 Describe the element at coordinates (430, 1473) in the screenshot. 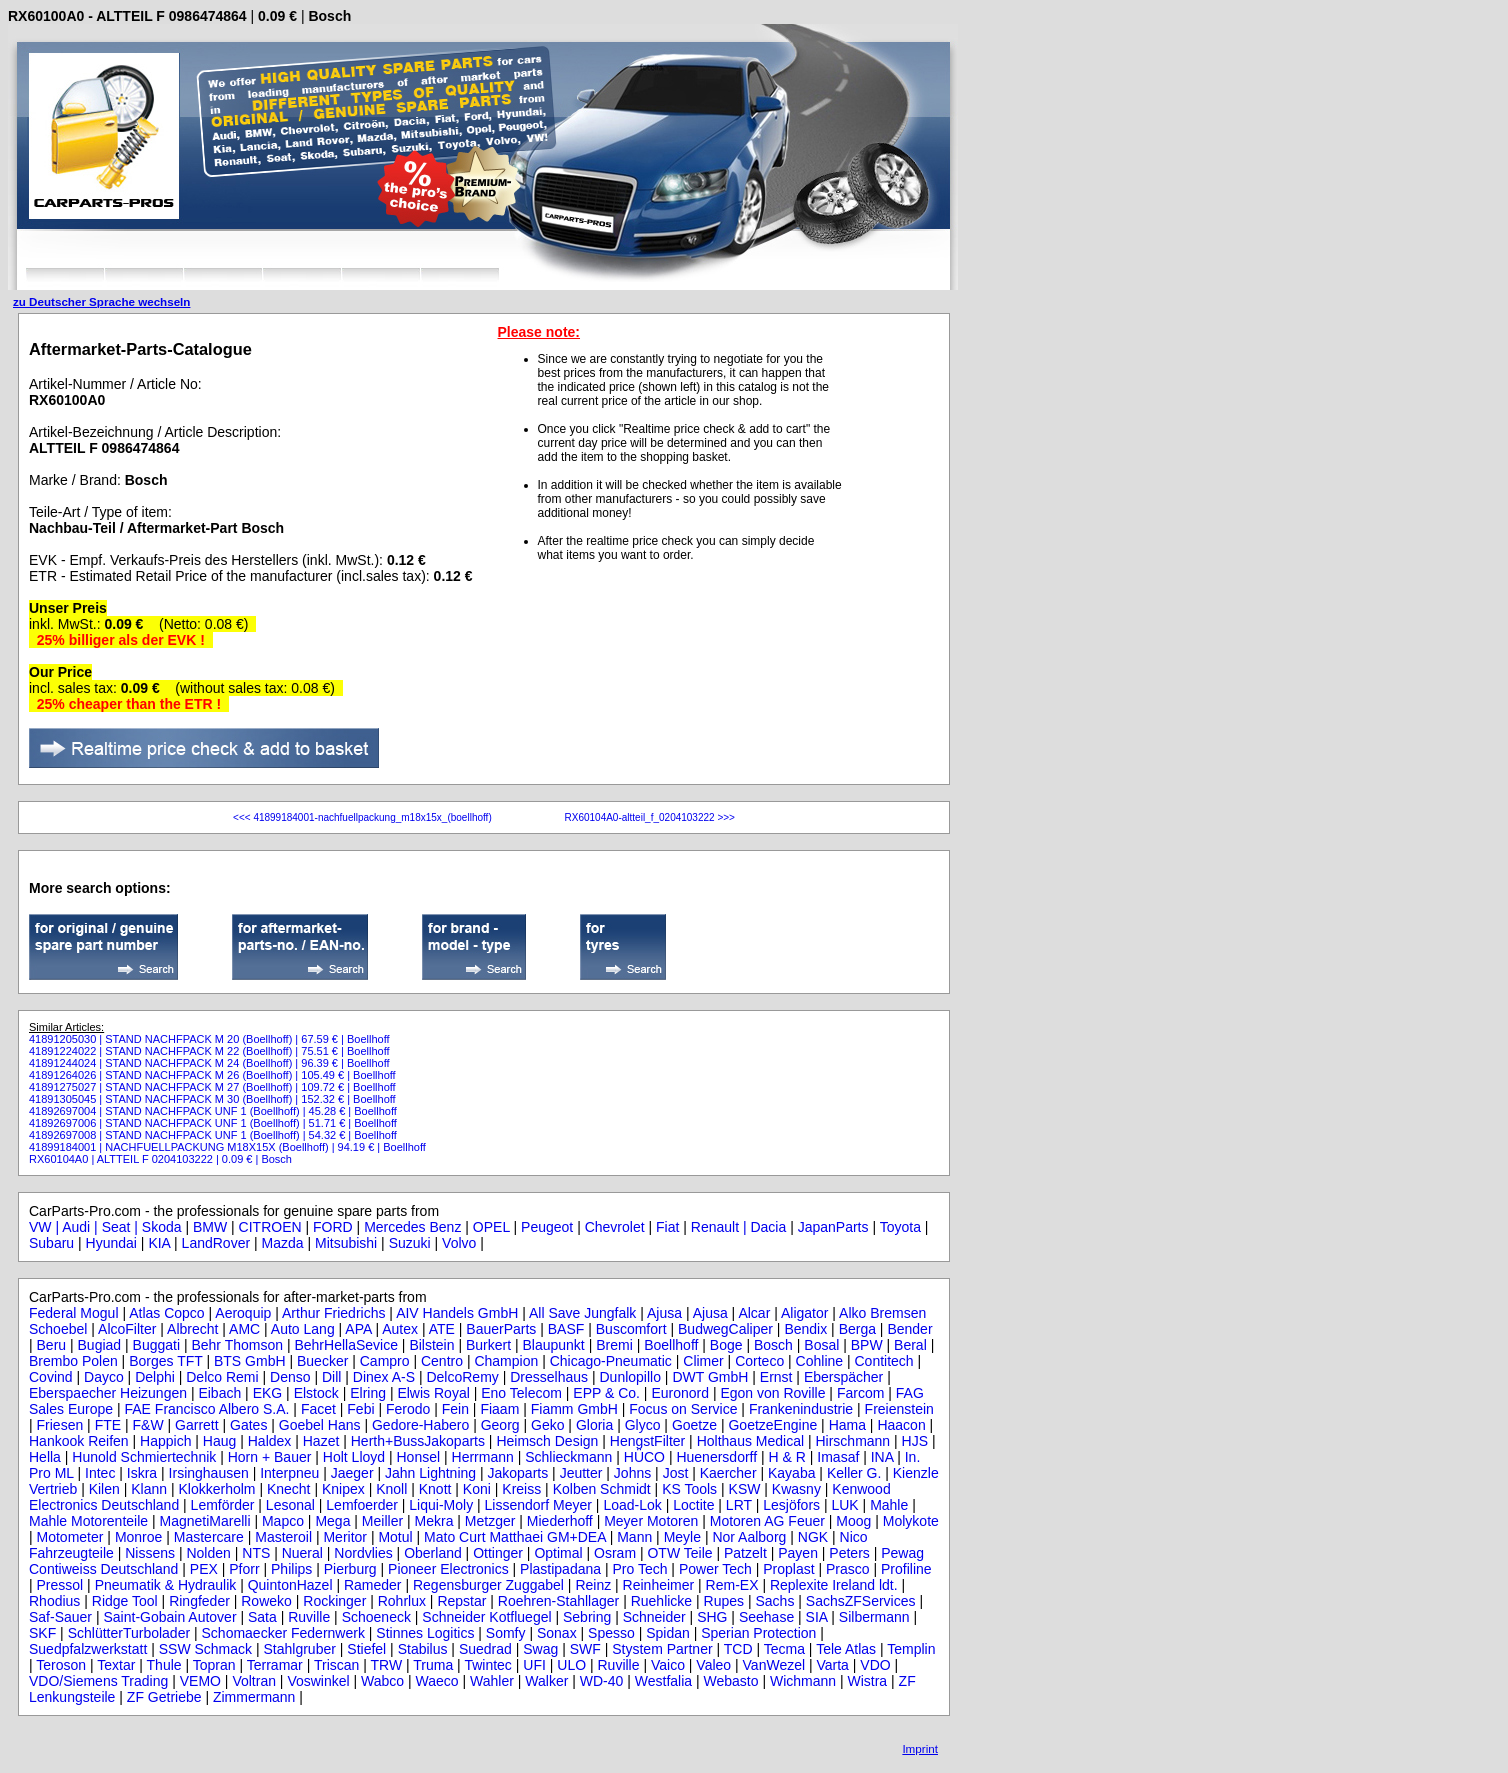

I see `Jahn Lightning` at that location.